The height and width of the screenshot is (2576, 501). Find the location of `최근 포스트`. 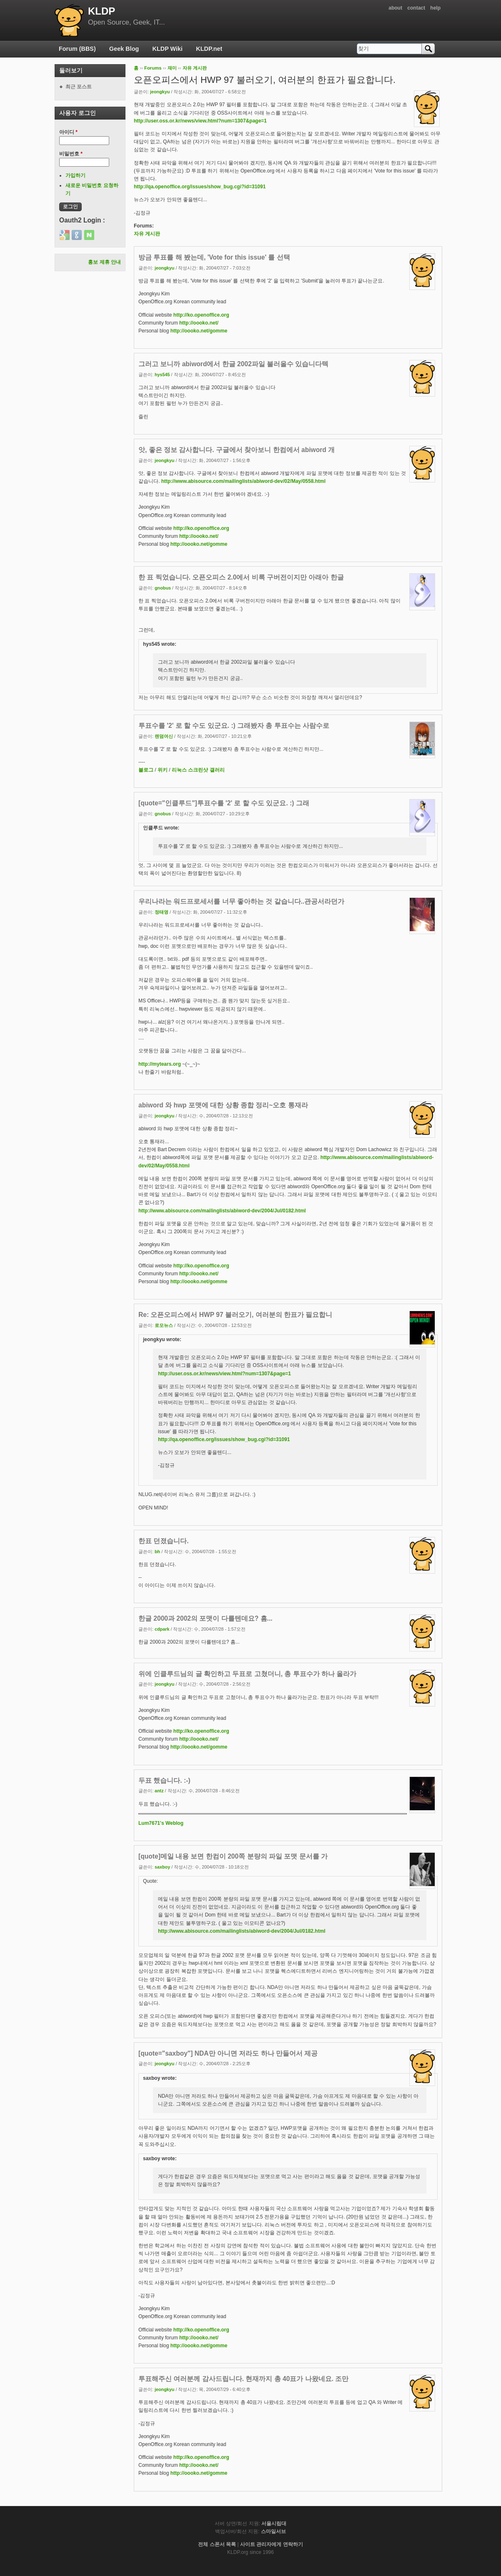

최근 포스트 is located at coordinates (78, 87).